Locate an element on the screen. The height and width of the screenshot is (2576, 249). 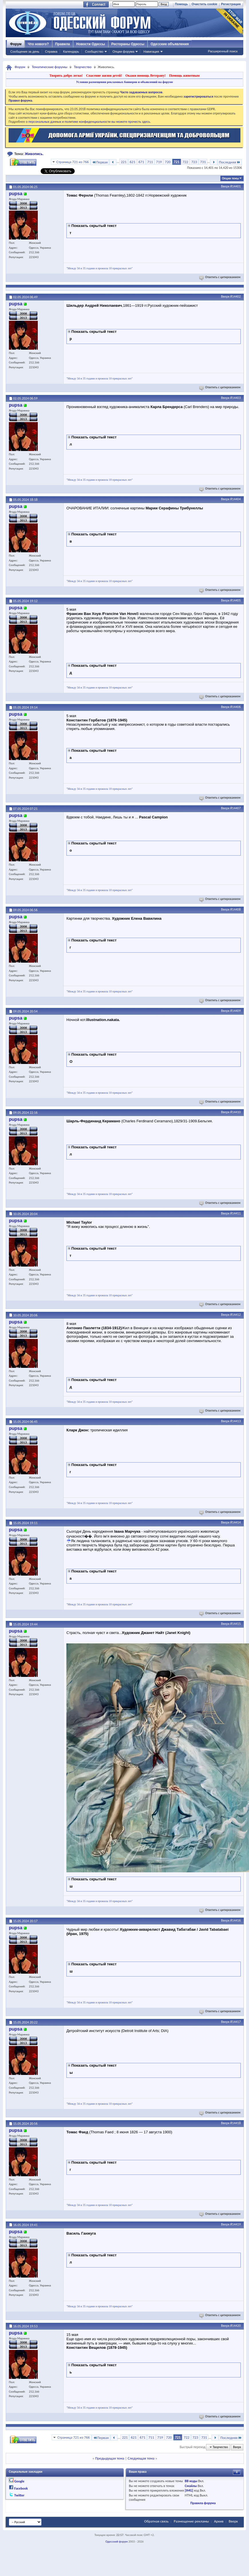
Архив is located at coordinates (219, 2521).